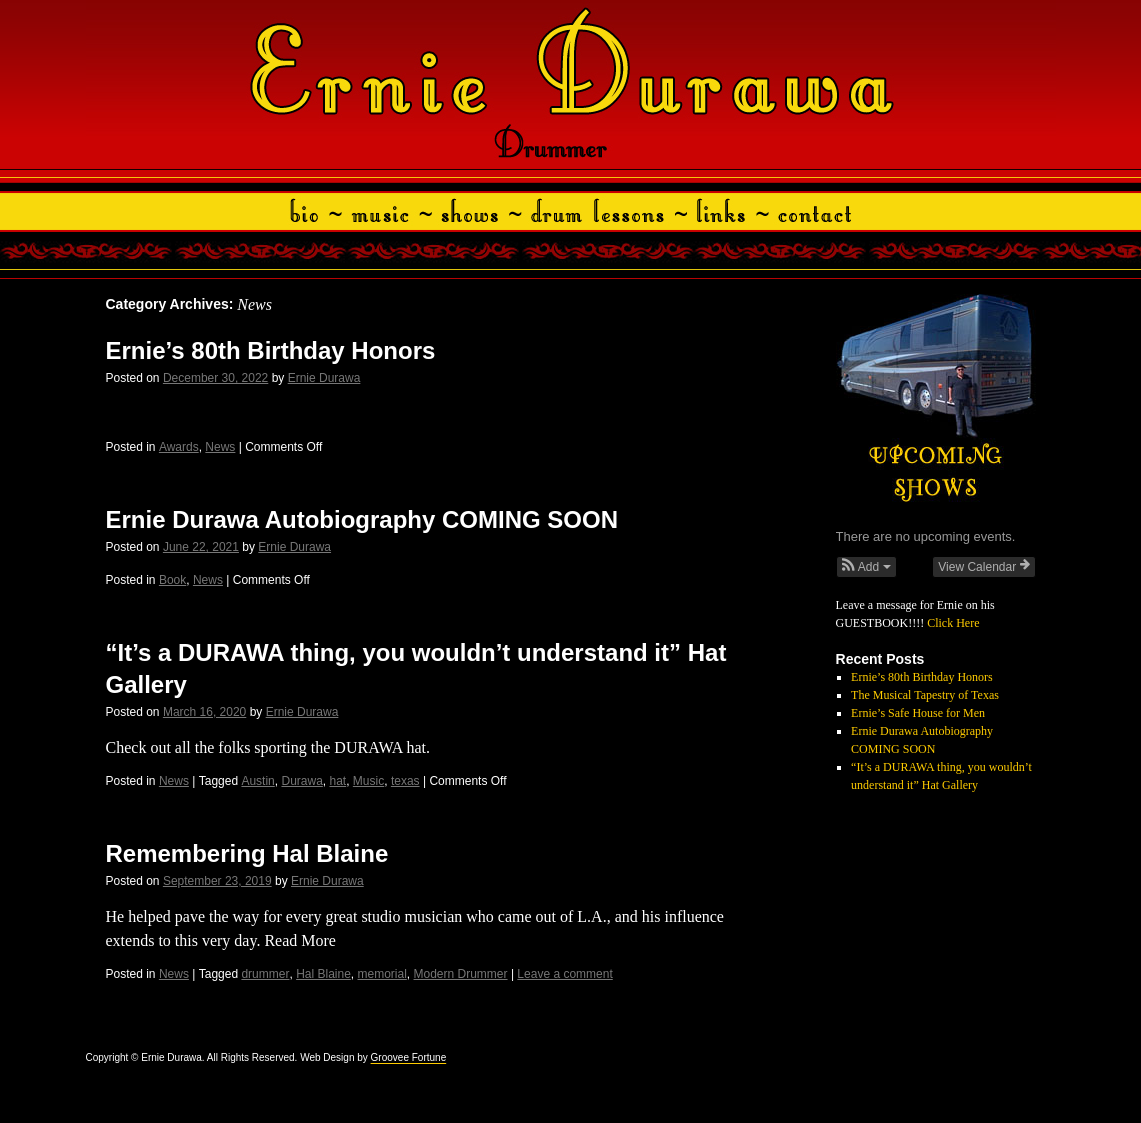  What do you see at coordinates (324, 378) in the screenshot?
I see `Ernie Durawa` at bounding box center [324, 378].